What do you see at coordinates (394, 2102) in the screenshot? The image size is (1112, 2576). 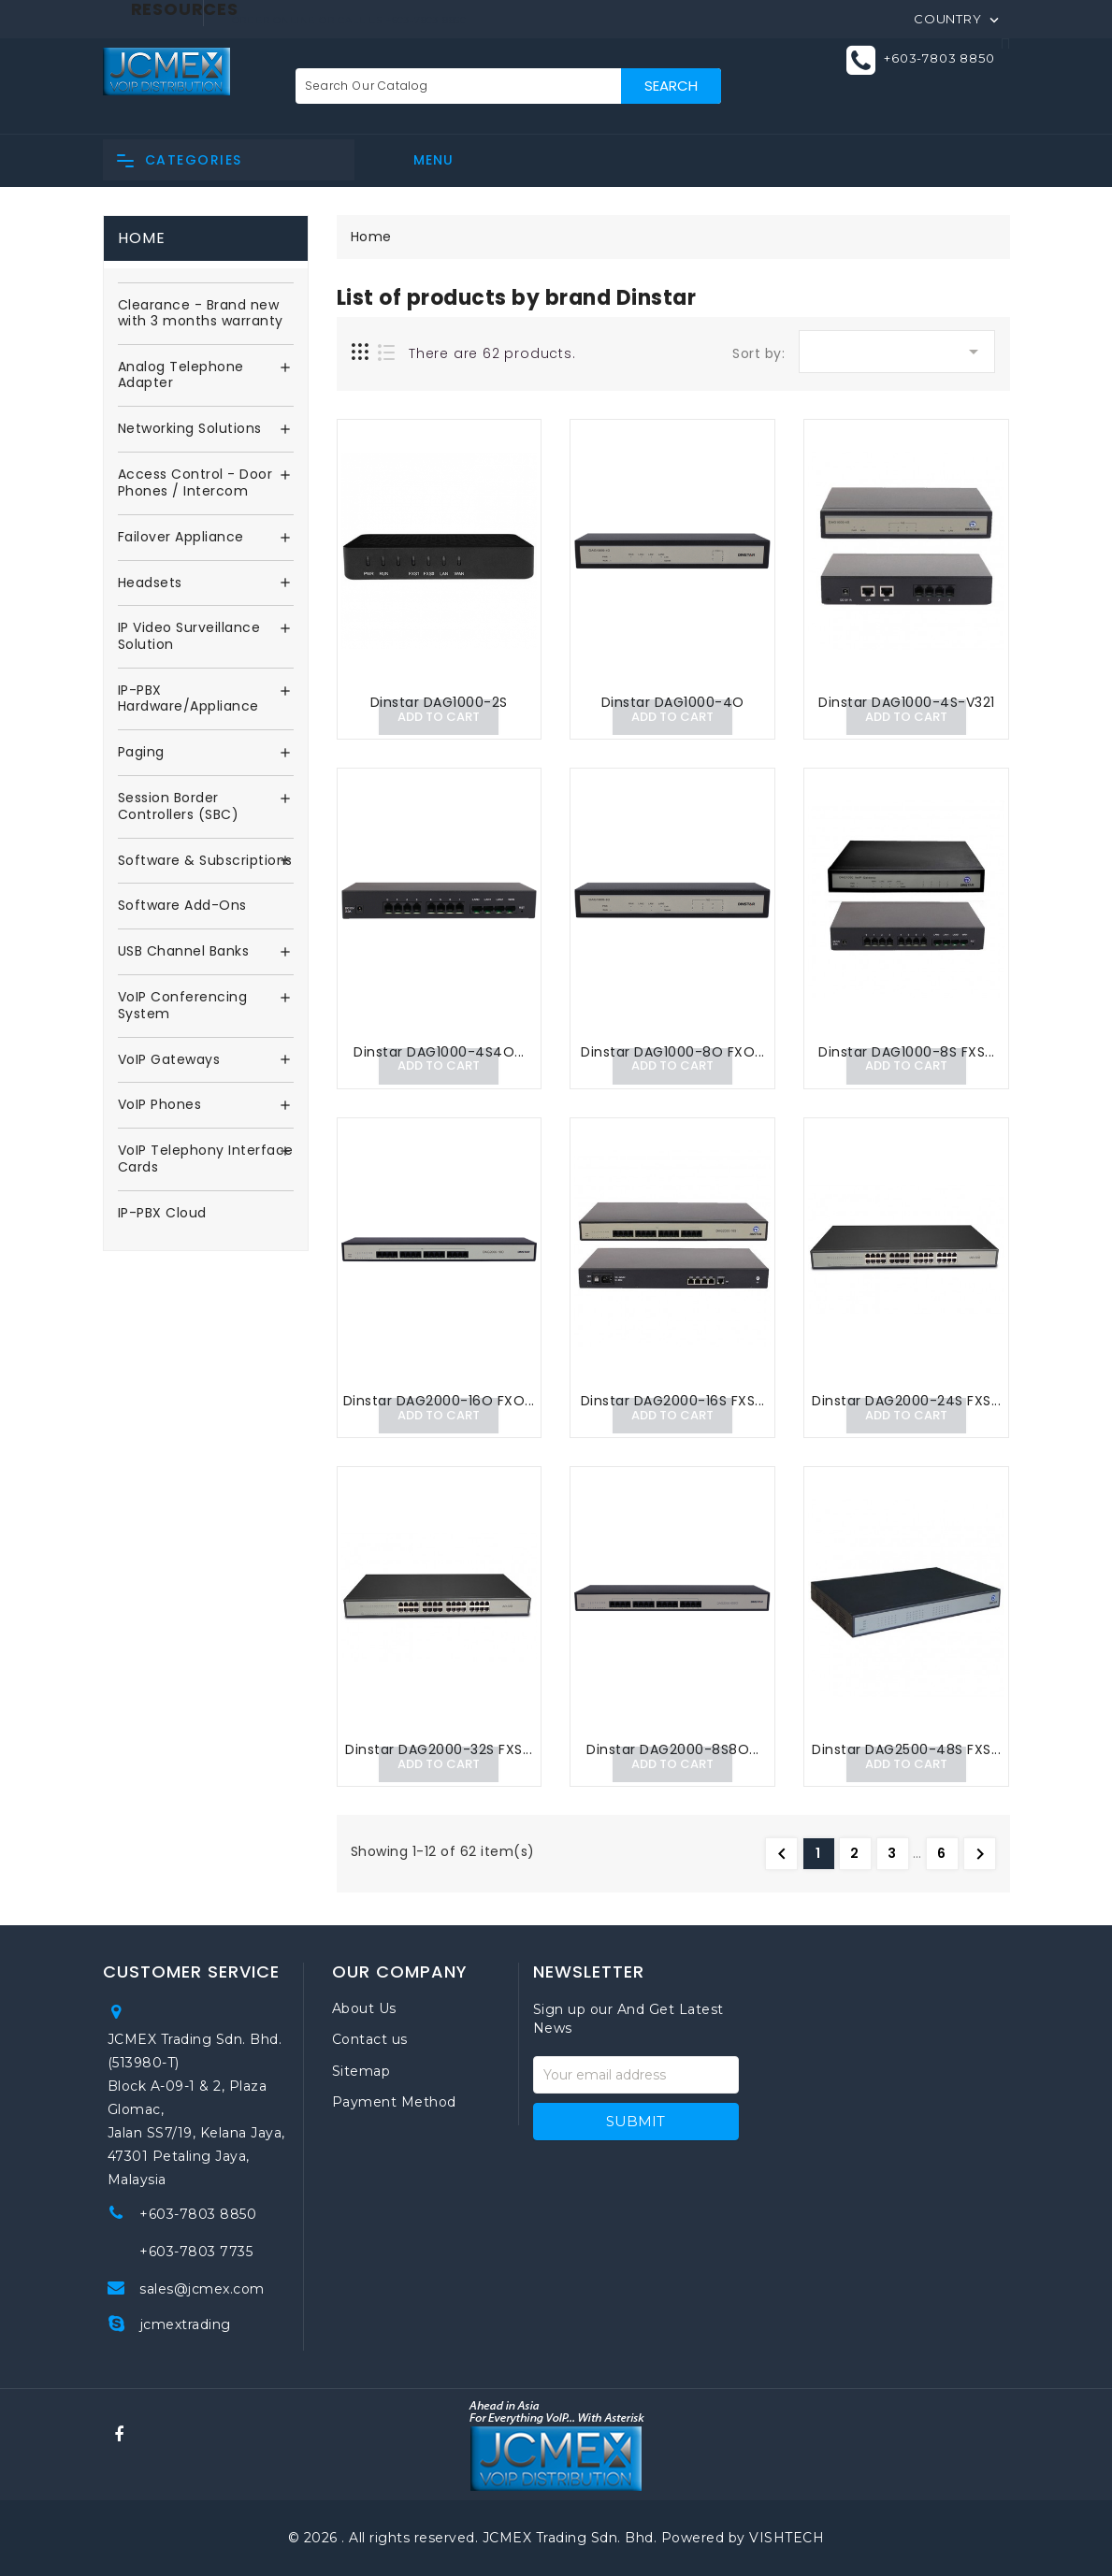 I see `Payment Method` at bounding box center [394, 2102].